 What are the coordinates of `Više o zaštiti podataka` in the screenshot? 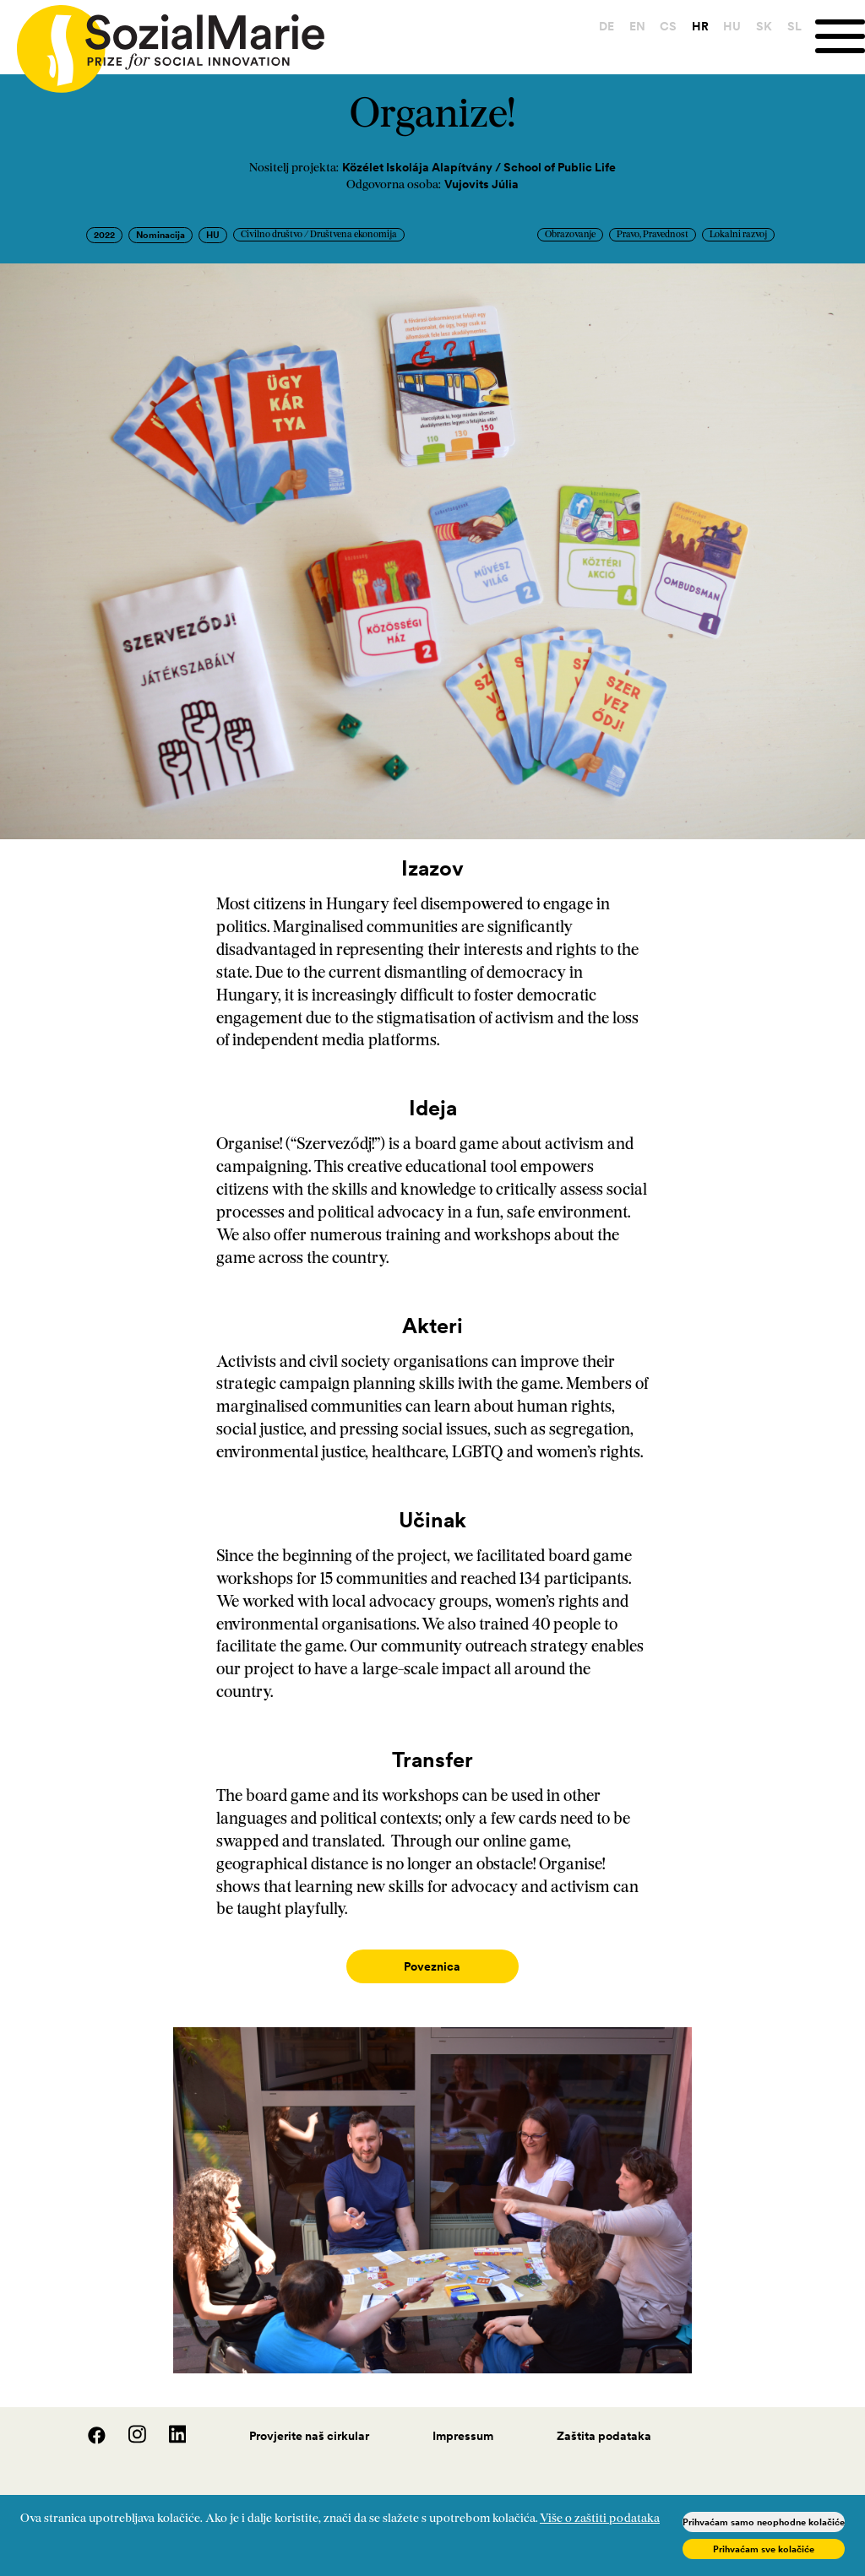 It's located at (600, 2519).